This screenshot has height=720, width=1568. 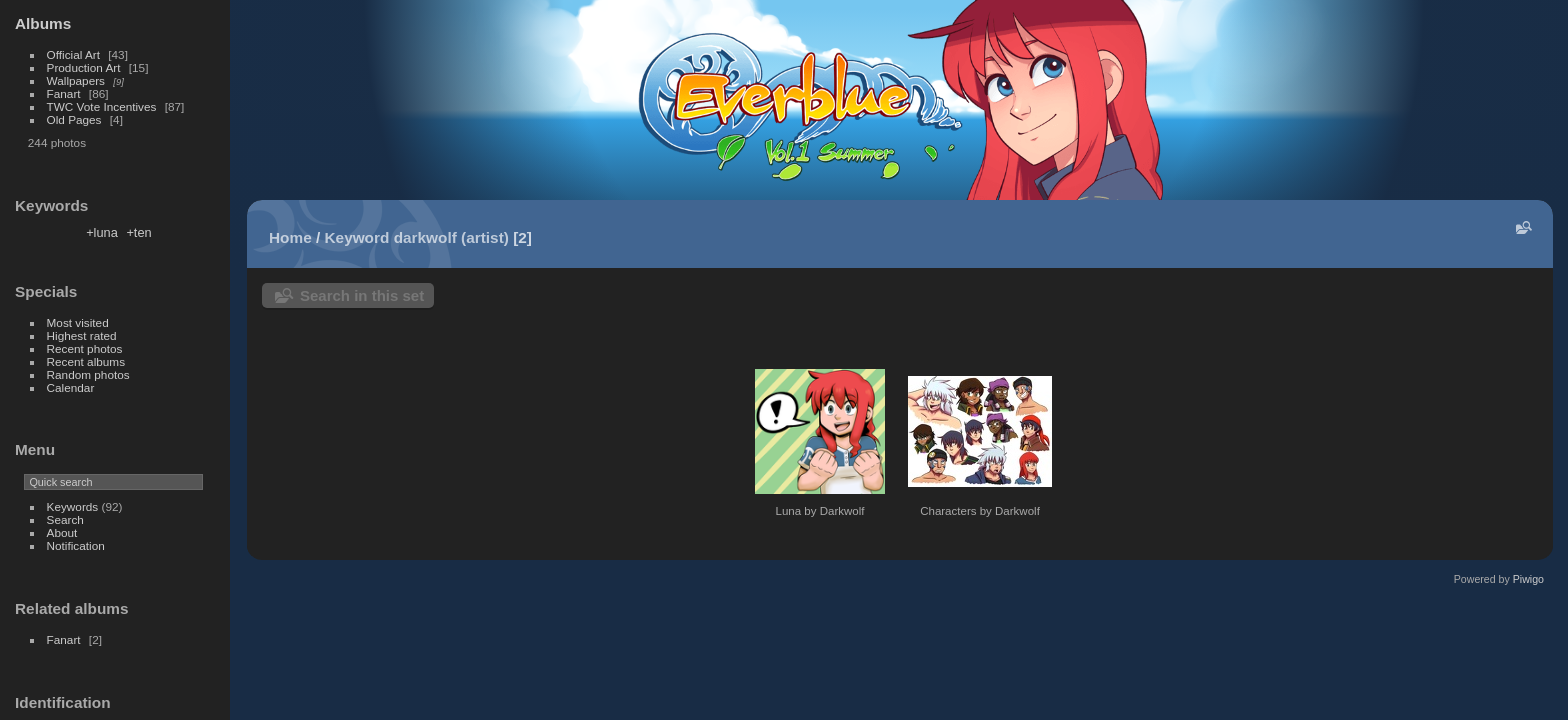 I want to click on Most visited, so click(x=78, y=322).